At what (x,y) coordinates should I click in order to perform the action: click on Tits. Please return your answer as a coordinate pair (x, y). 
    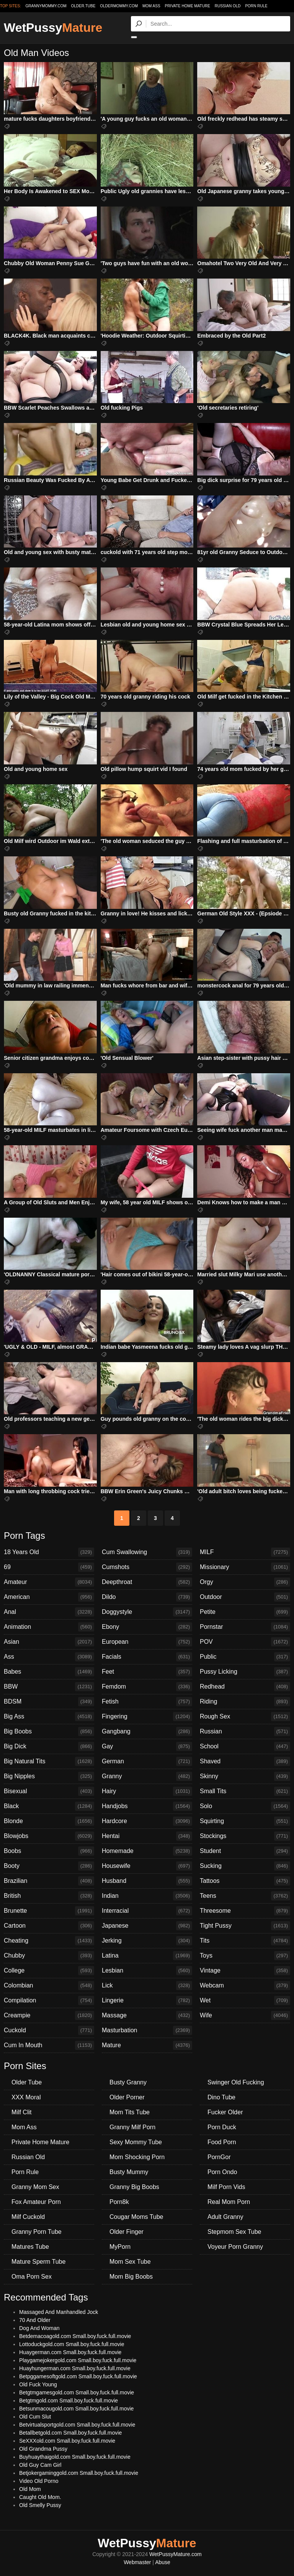
    Looking at the image, I should click on (245, 1940).